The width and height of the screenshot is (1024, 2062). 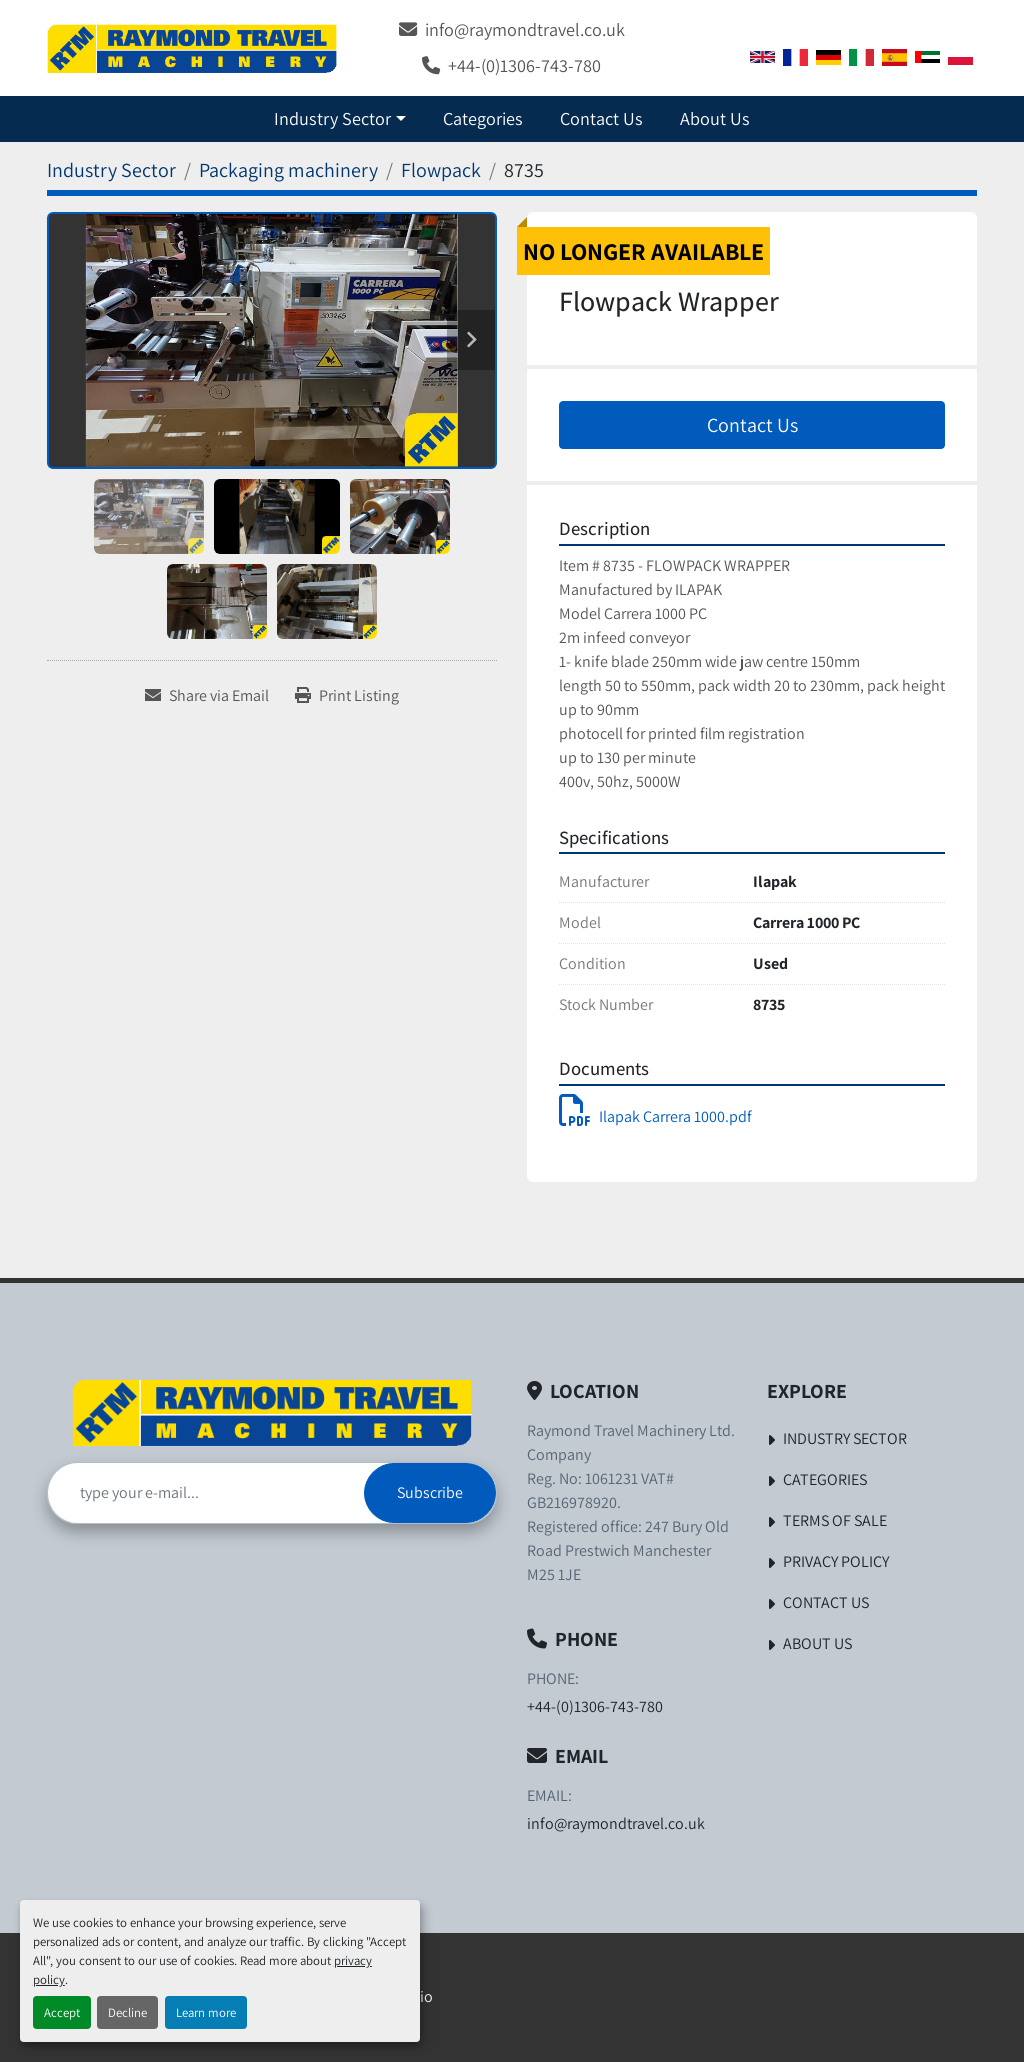 What do you see at coordinates (441, 170) in the screenshot?
I see `[Flowpack]` at bounding box center [441, 170].